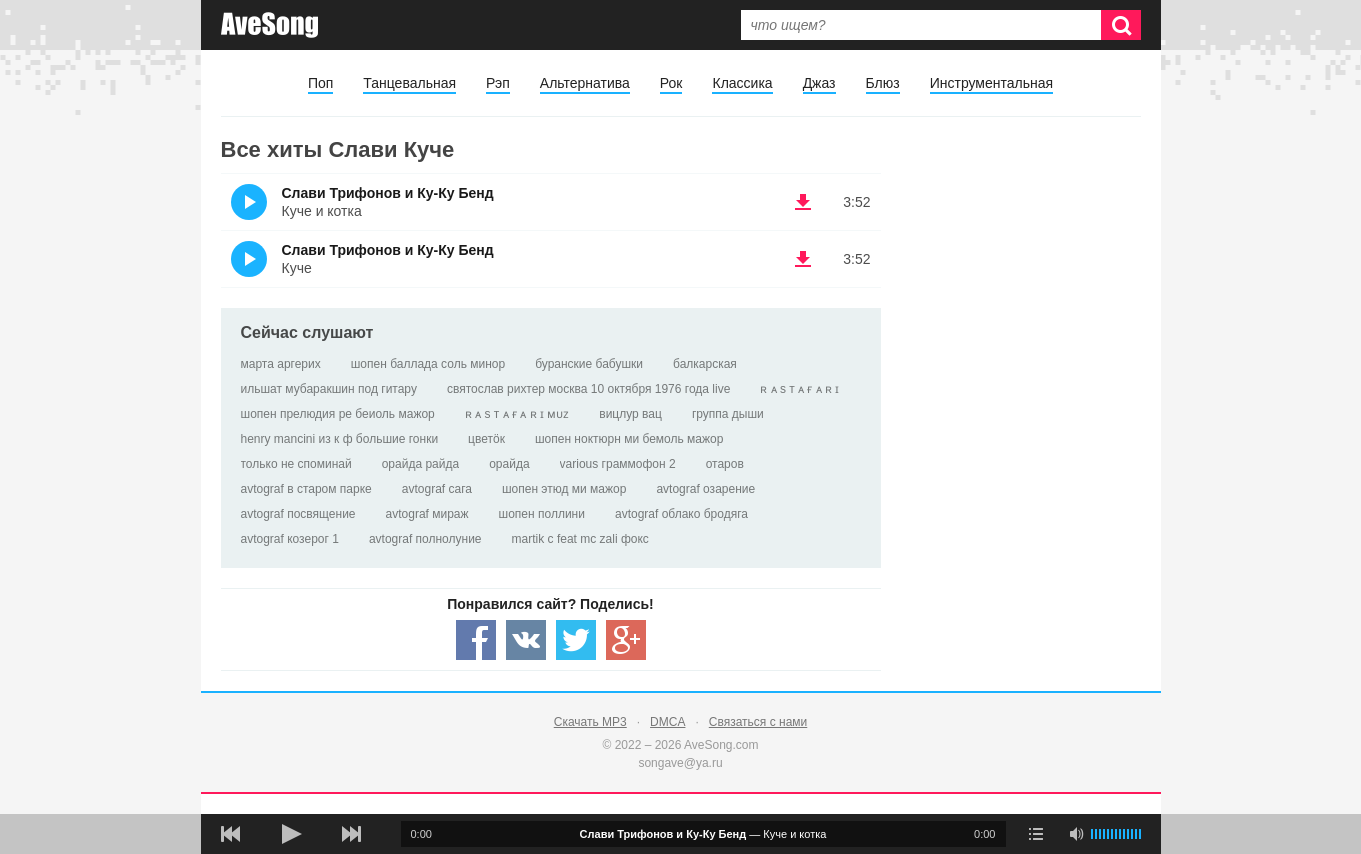 The image size is (1361, 854). I want to click on [предыдущая песня], so click(231, 834).